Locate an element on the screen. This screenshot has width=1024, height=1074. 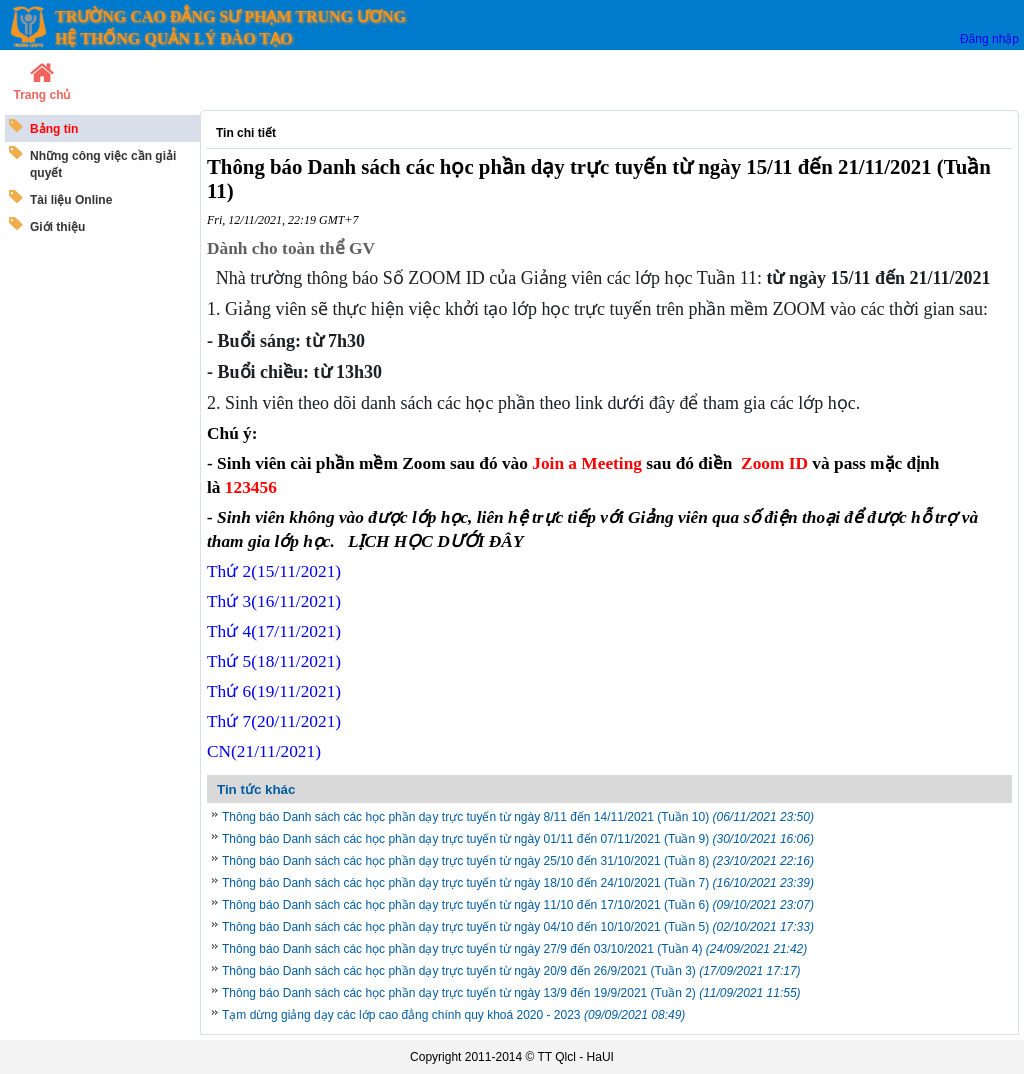
Thông báo Danh sách các học phần dạy trực tuyến từ ngày 04/10 đến 10/10/2021 (Tuần 5) is located at coordinates (518, 927).